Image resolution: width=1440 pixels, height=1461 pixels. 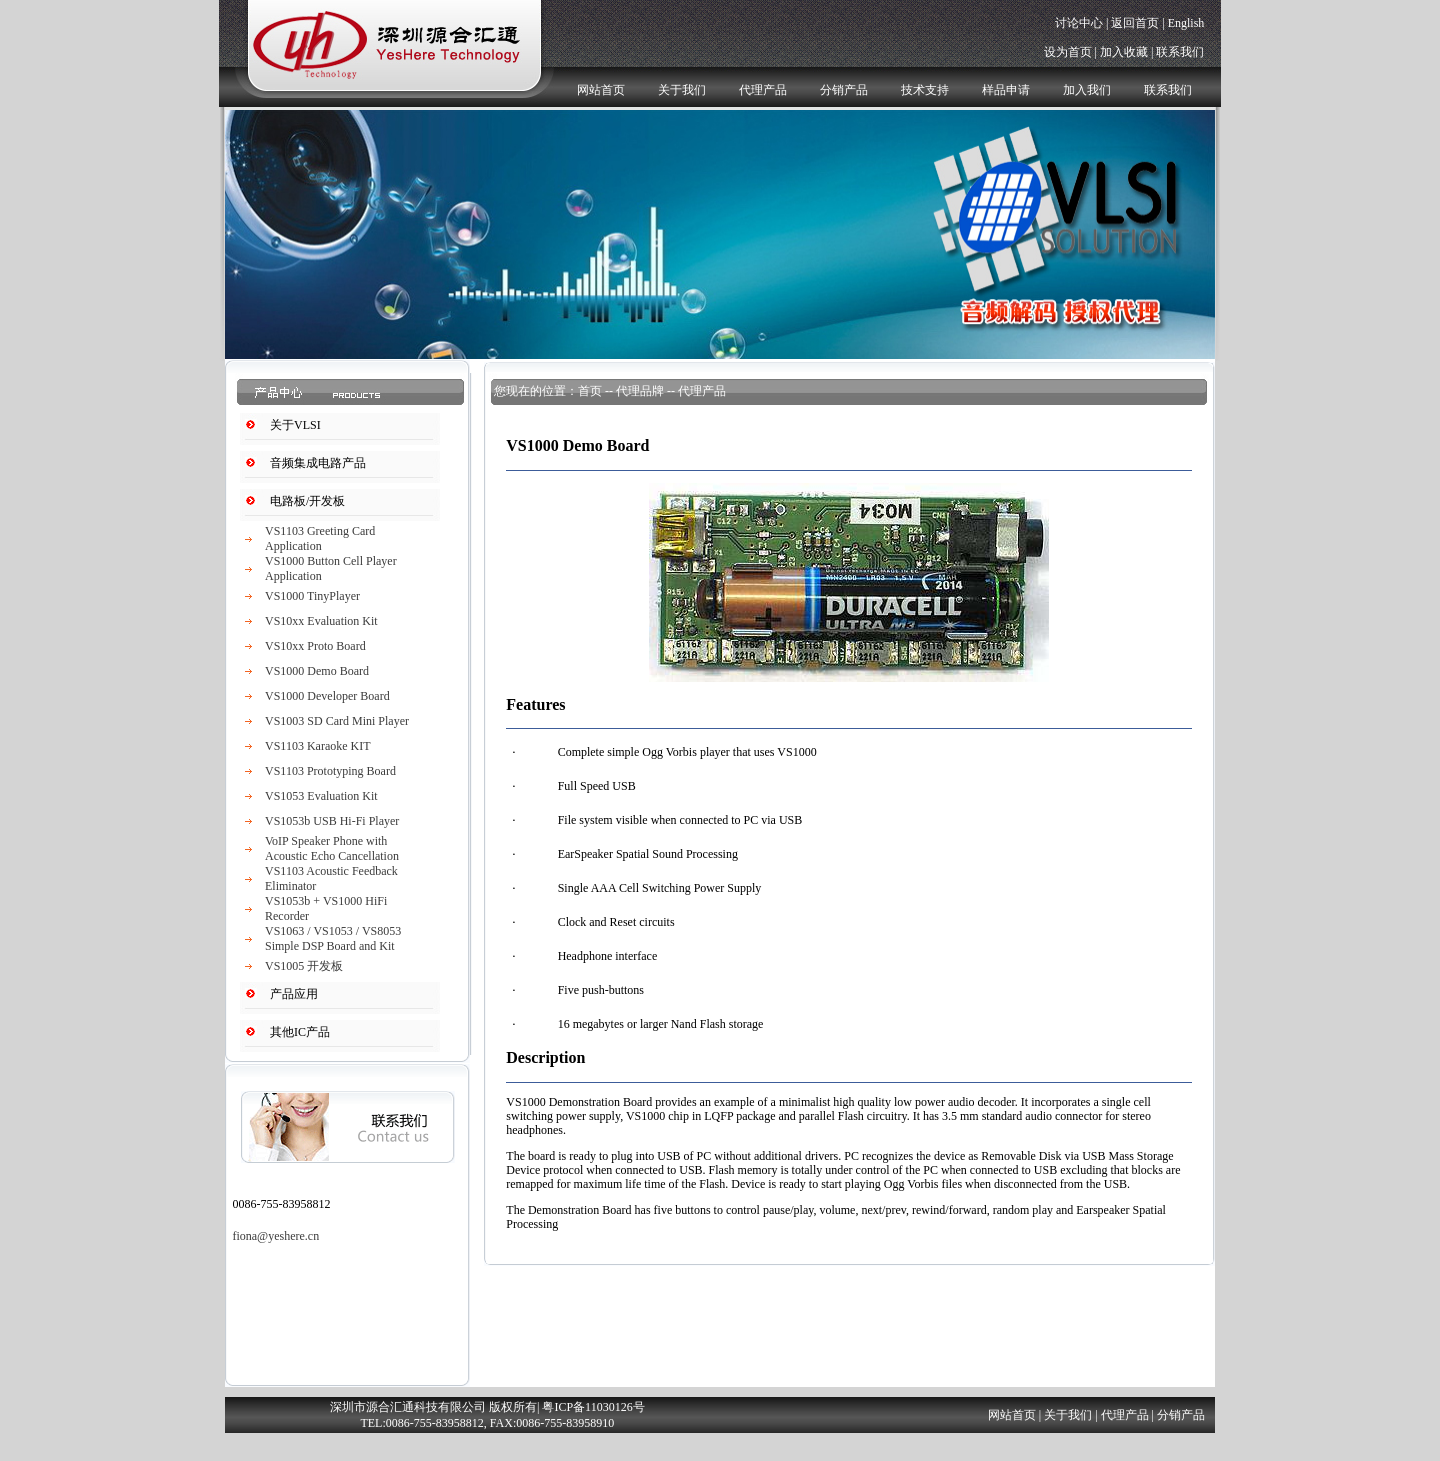 What do you see at coordinates (312, 596) in the screenshot?
I see `VS1000 TinyPlayer` at bounding box center [312, 596].